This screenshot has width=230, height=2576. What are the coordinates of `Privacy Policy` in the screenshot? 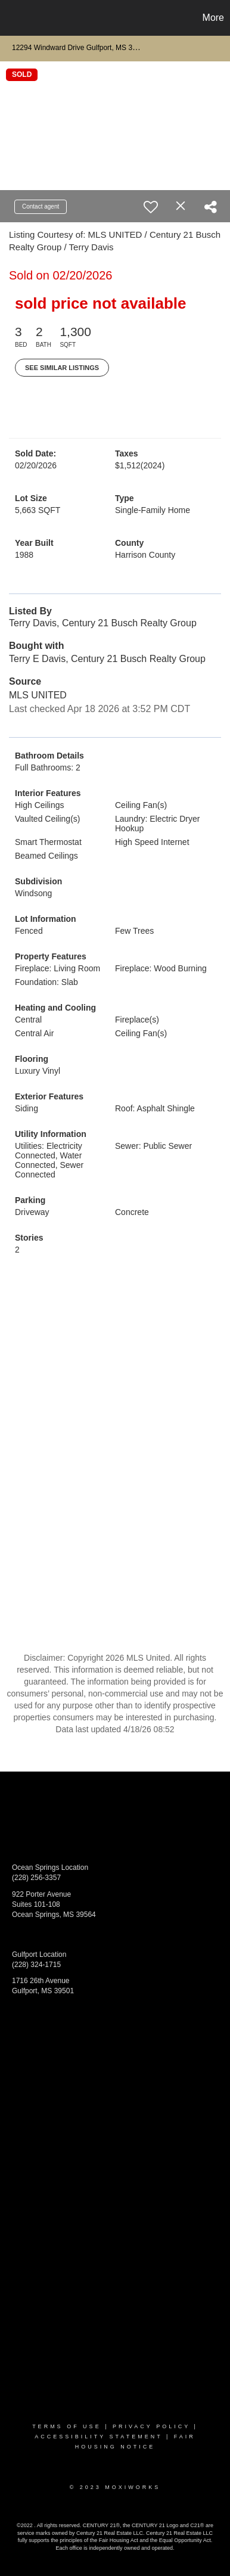 It's located at (151, 2426).